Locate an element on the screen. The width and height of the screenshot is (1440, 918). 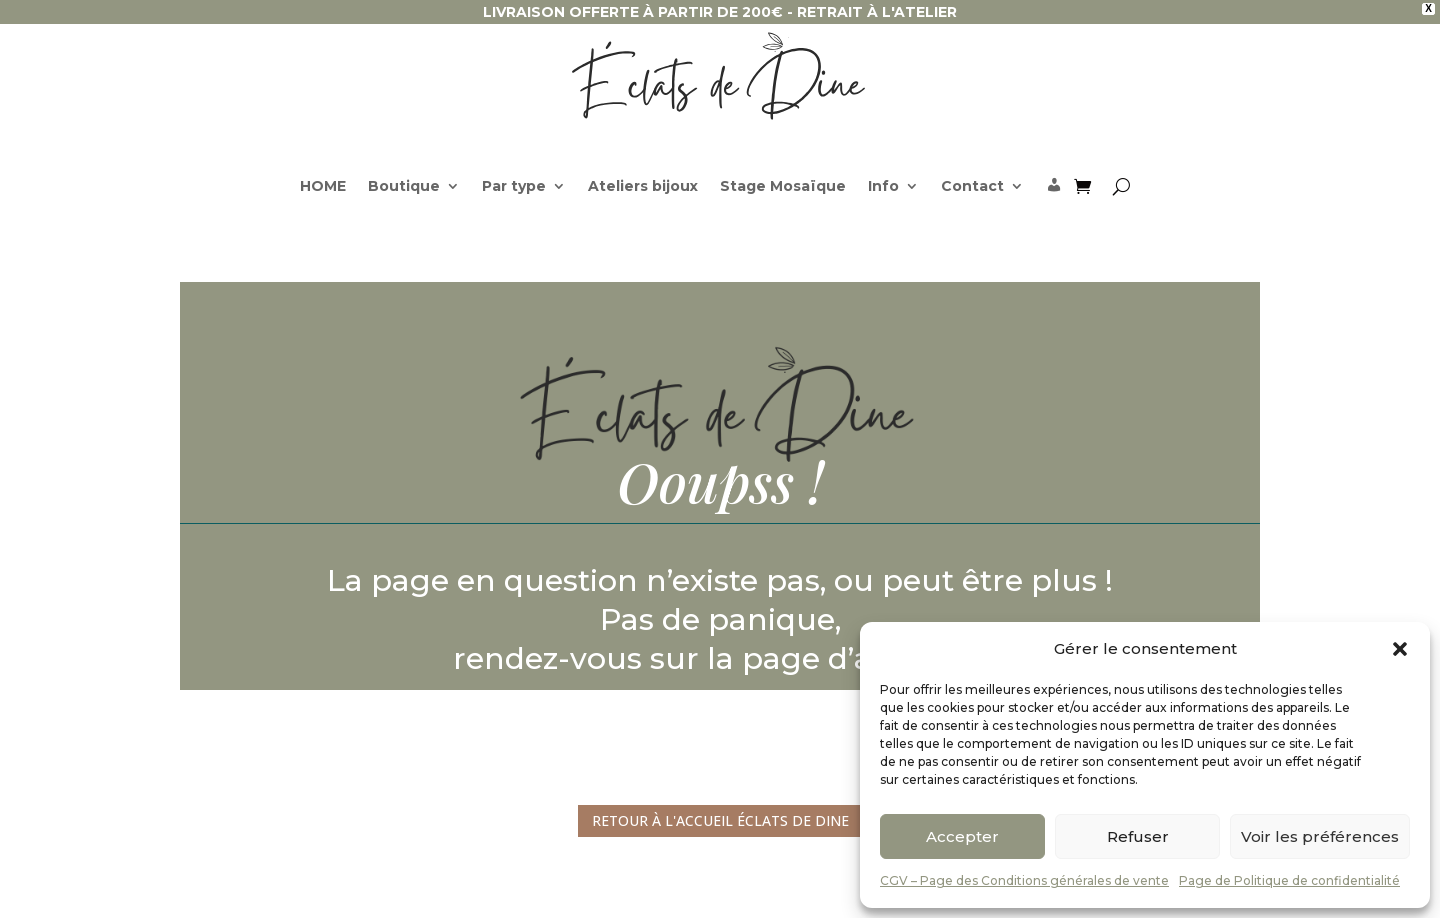
Boutique is located at coordinates (404, 187).